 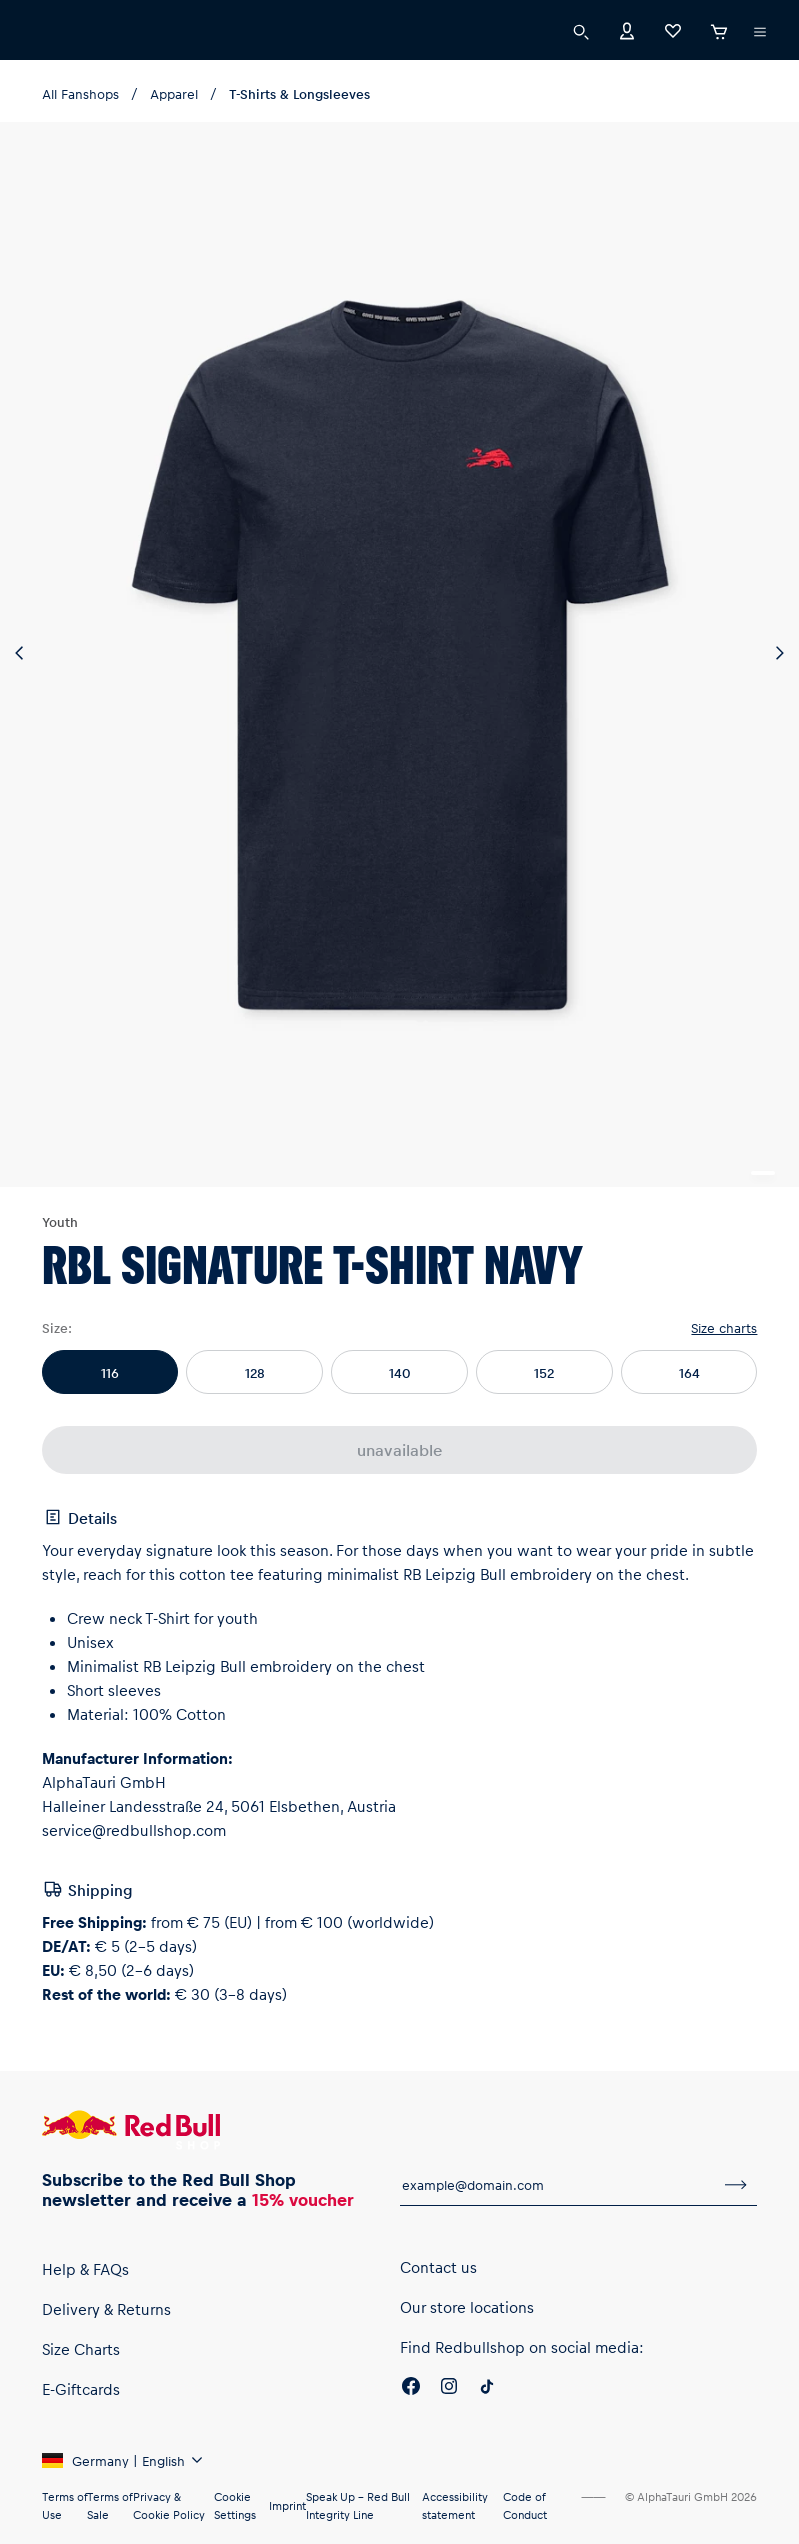 I want to click on Apparel, so click(x=174, y=93).